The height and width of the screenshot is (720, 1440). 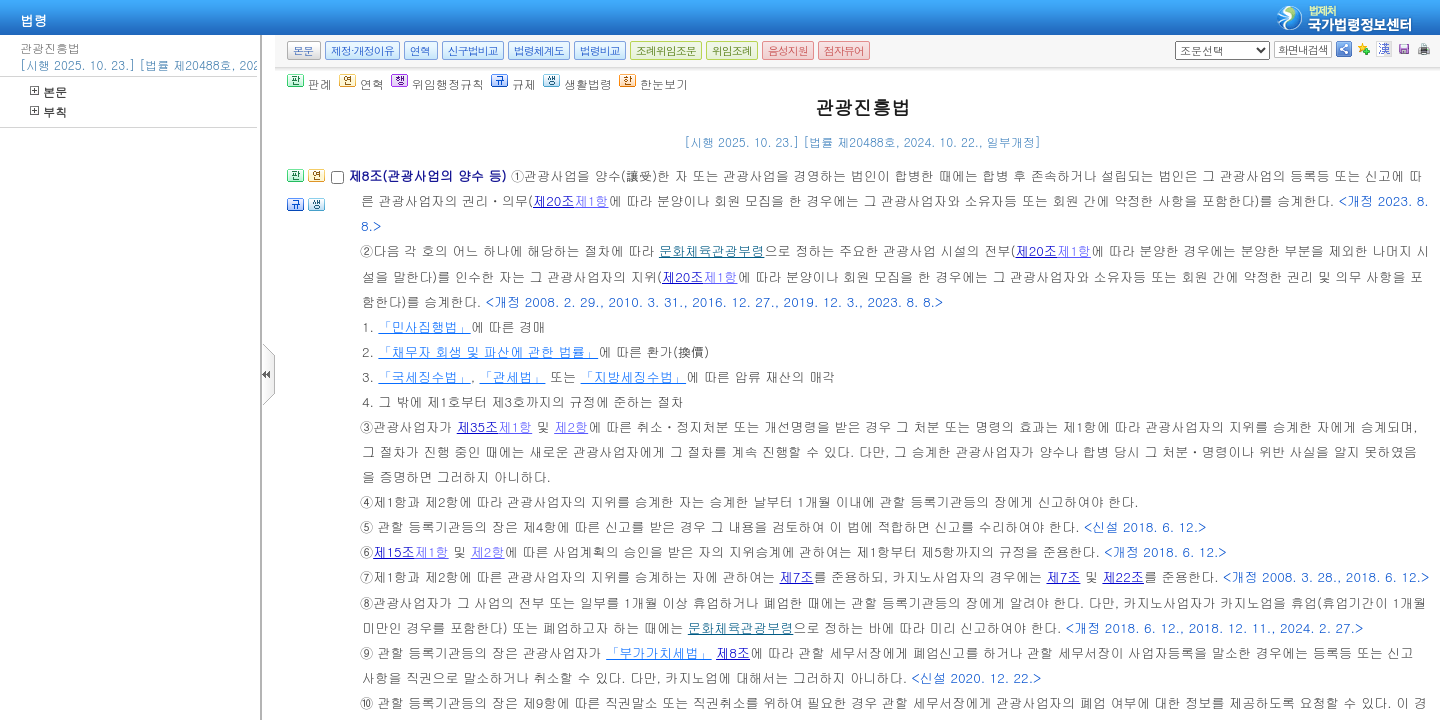 What do you see at coordinates (437, 83) in the screenshot?
I see `위임행정규칙` at bounding box center [437, 83].